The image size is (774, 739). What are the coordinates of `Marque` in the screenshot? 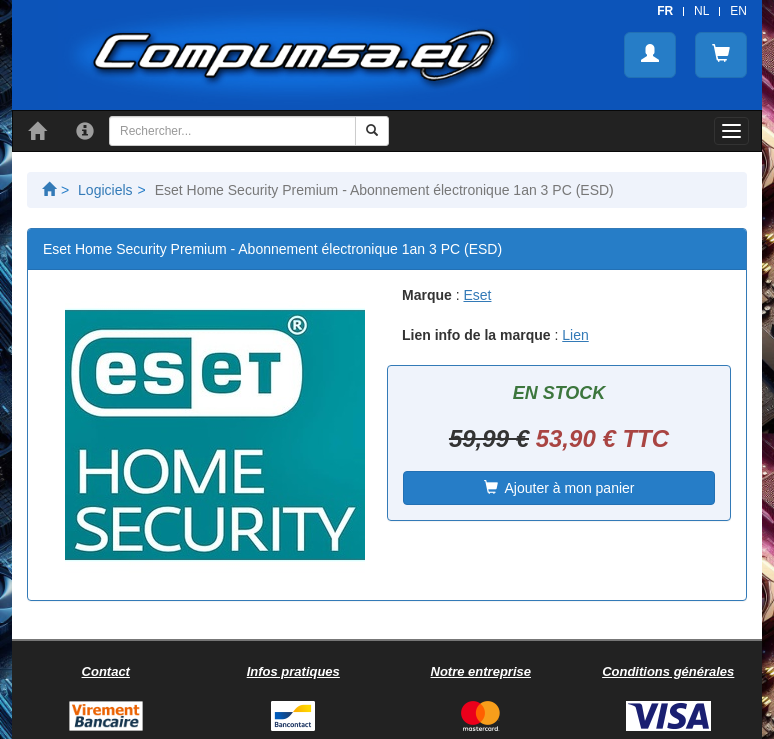 It's located at (427, 295).